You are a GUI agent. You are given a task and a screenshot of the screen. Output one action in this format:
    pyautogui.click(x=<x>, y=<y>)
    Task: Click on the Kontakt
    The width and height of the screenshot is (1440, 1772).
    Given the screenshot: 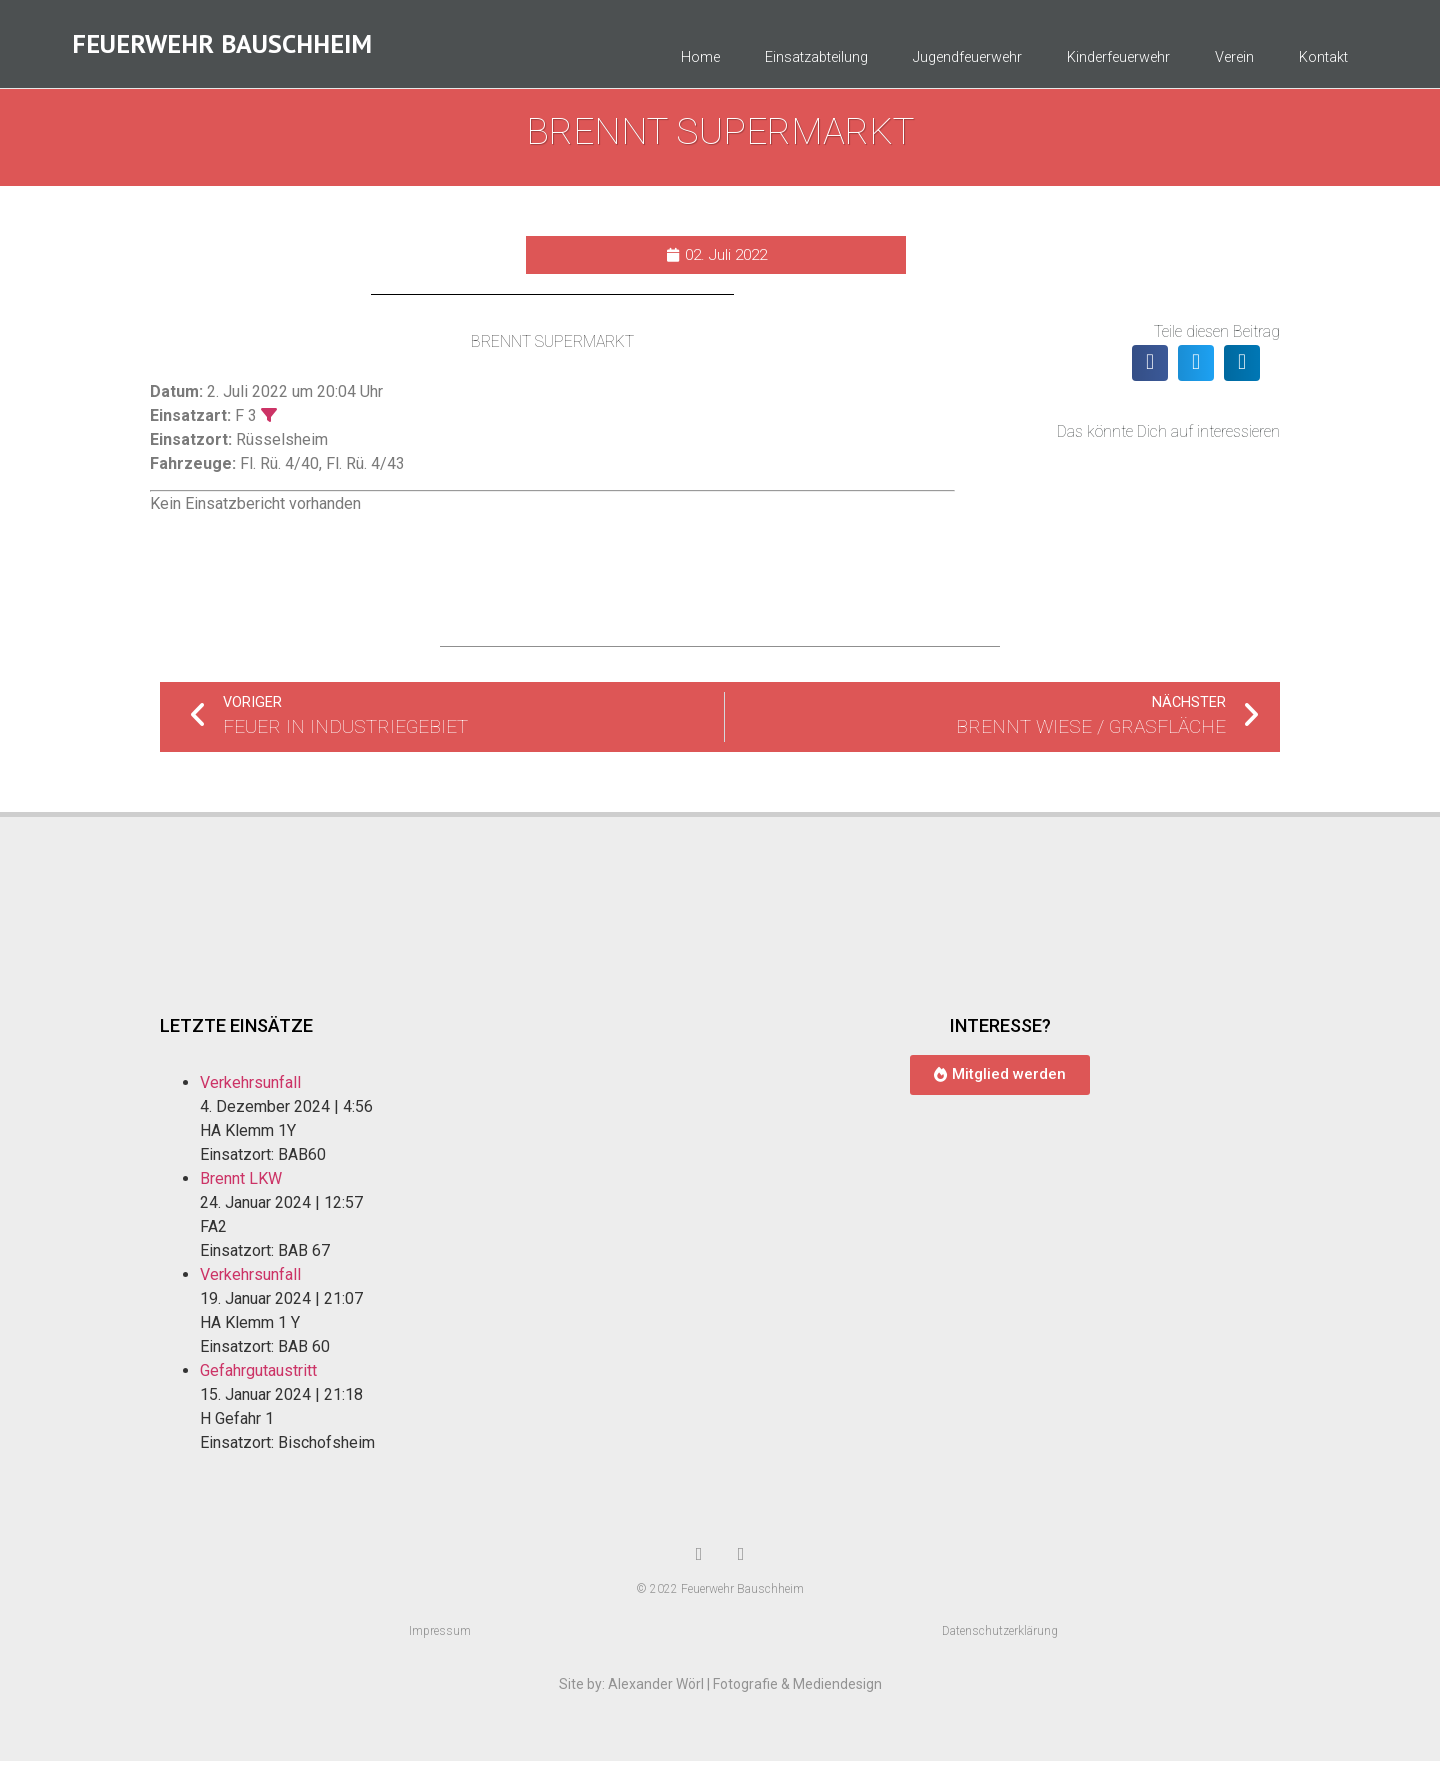 What is the action you would take?
    pyautogui.click(x=1323, y=63)
    